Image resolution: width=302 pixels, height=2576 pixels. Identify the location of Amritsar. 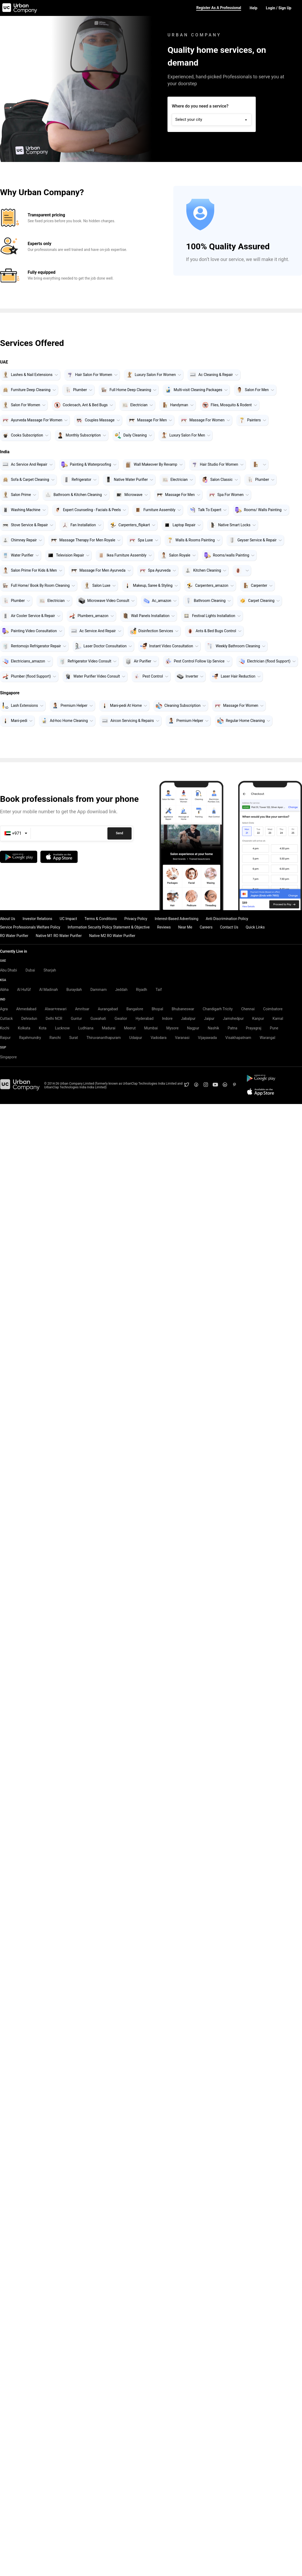
(82, 1009).